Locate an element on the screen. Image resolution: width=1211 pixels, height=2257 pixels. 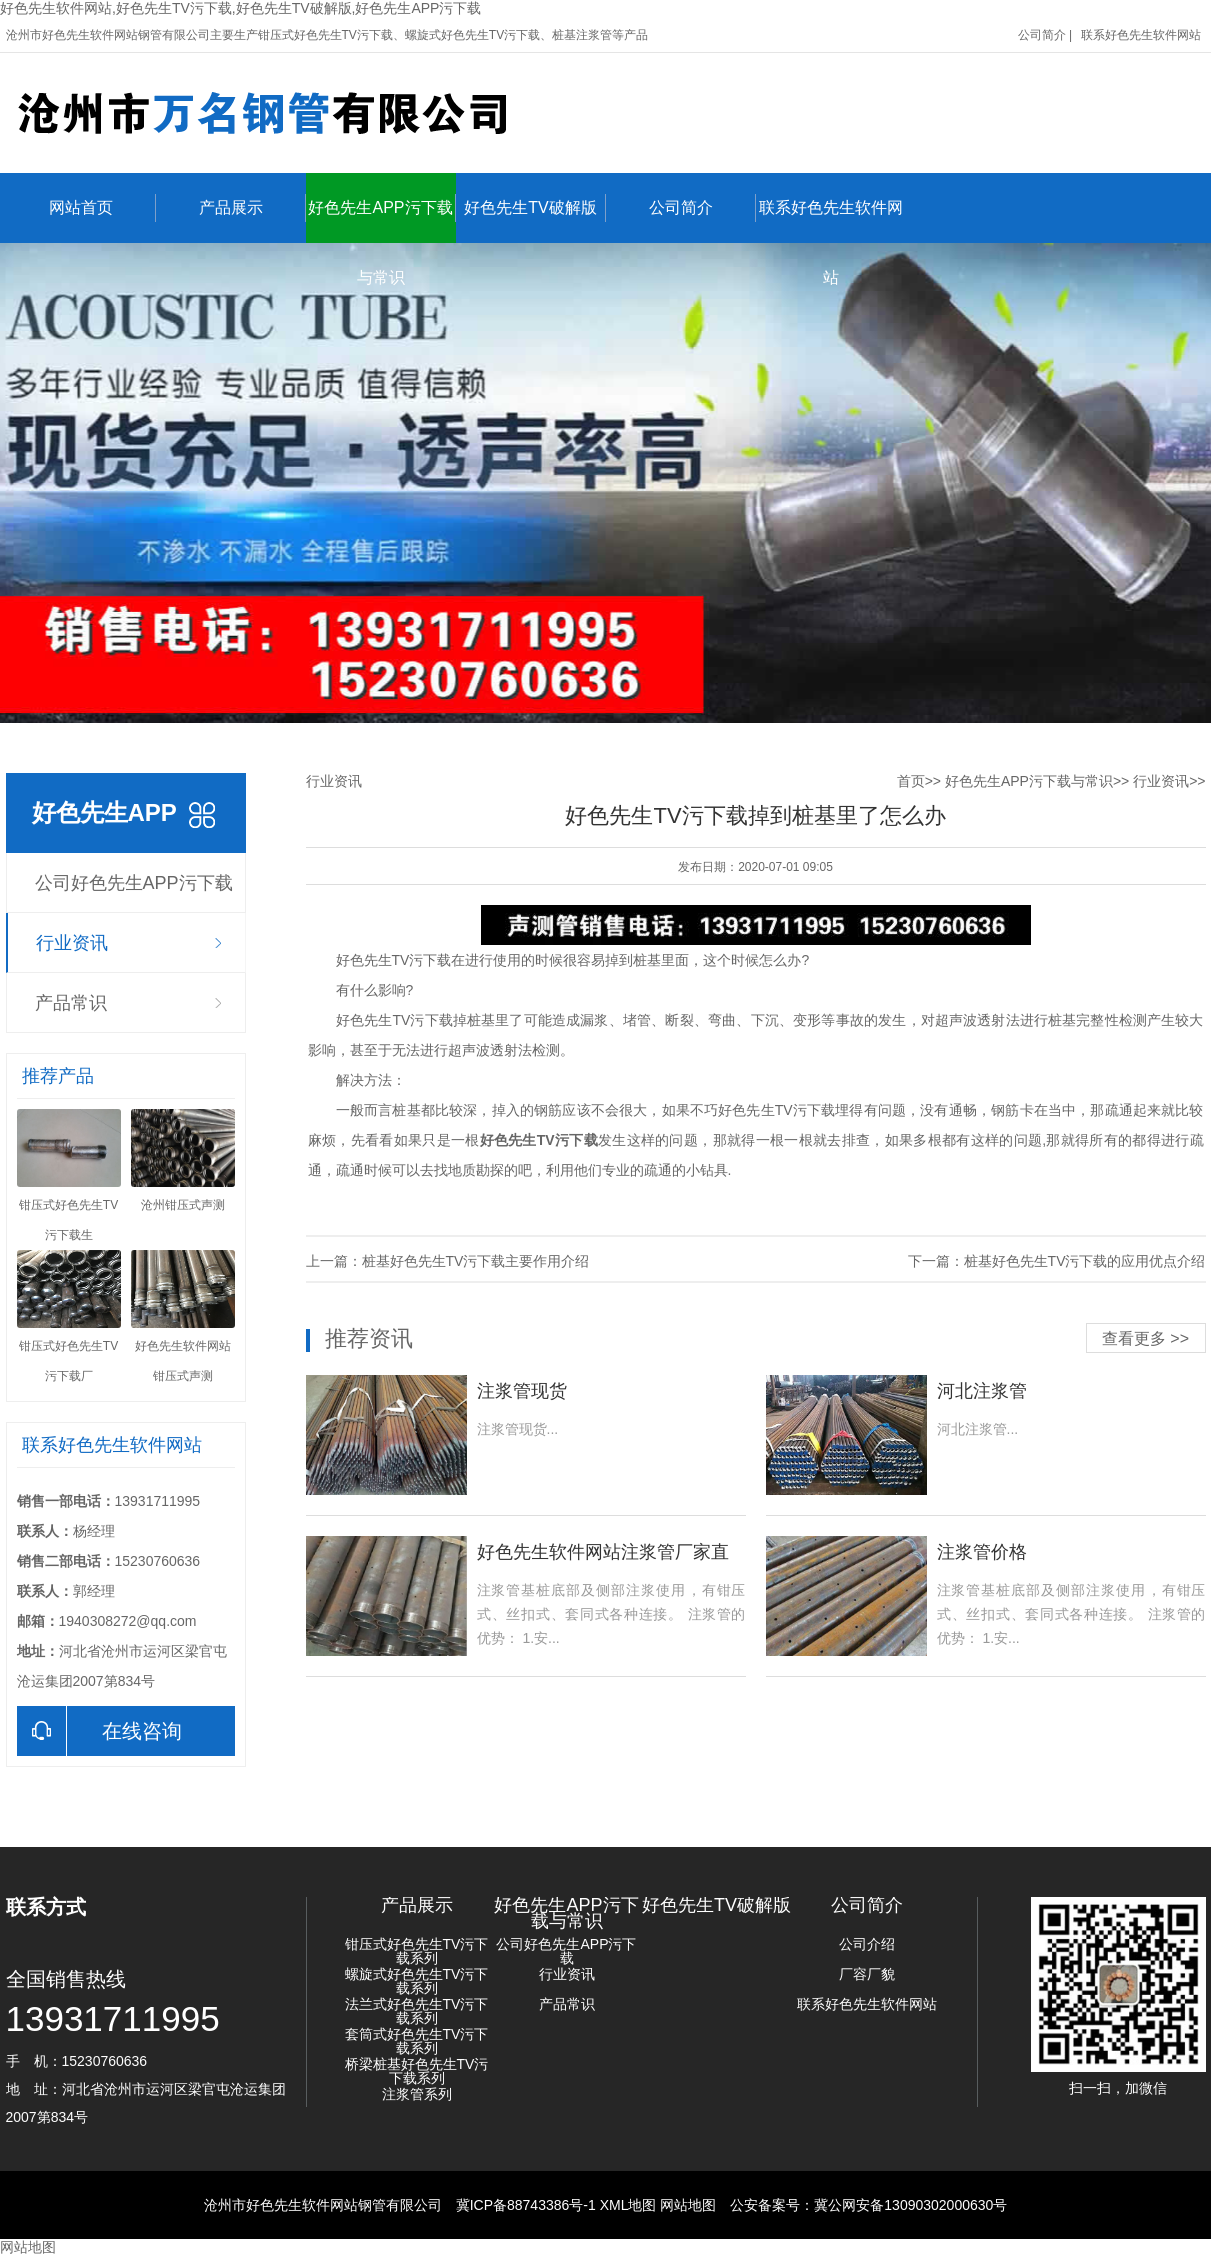
螺旋式好色先生TV污下载系列 is located at coordinates (417, 1981).